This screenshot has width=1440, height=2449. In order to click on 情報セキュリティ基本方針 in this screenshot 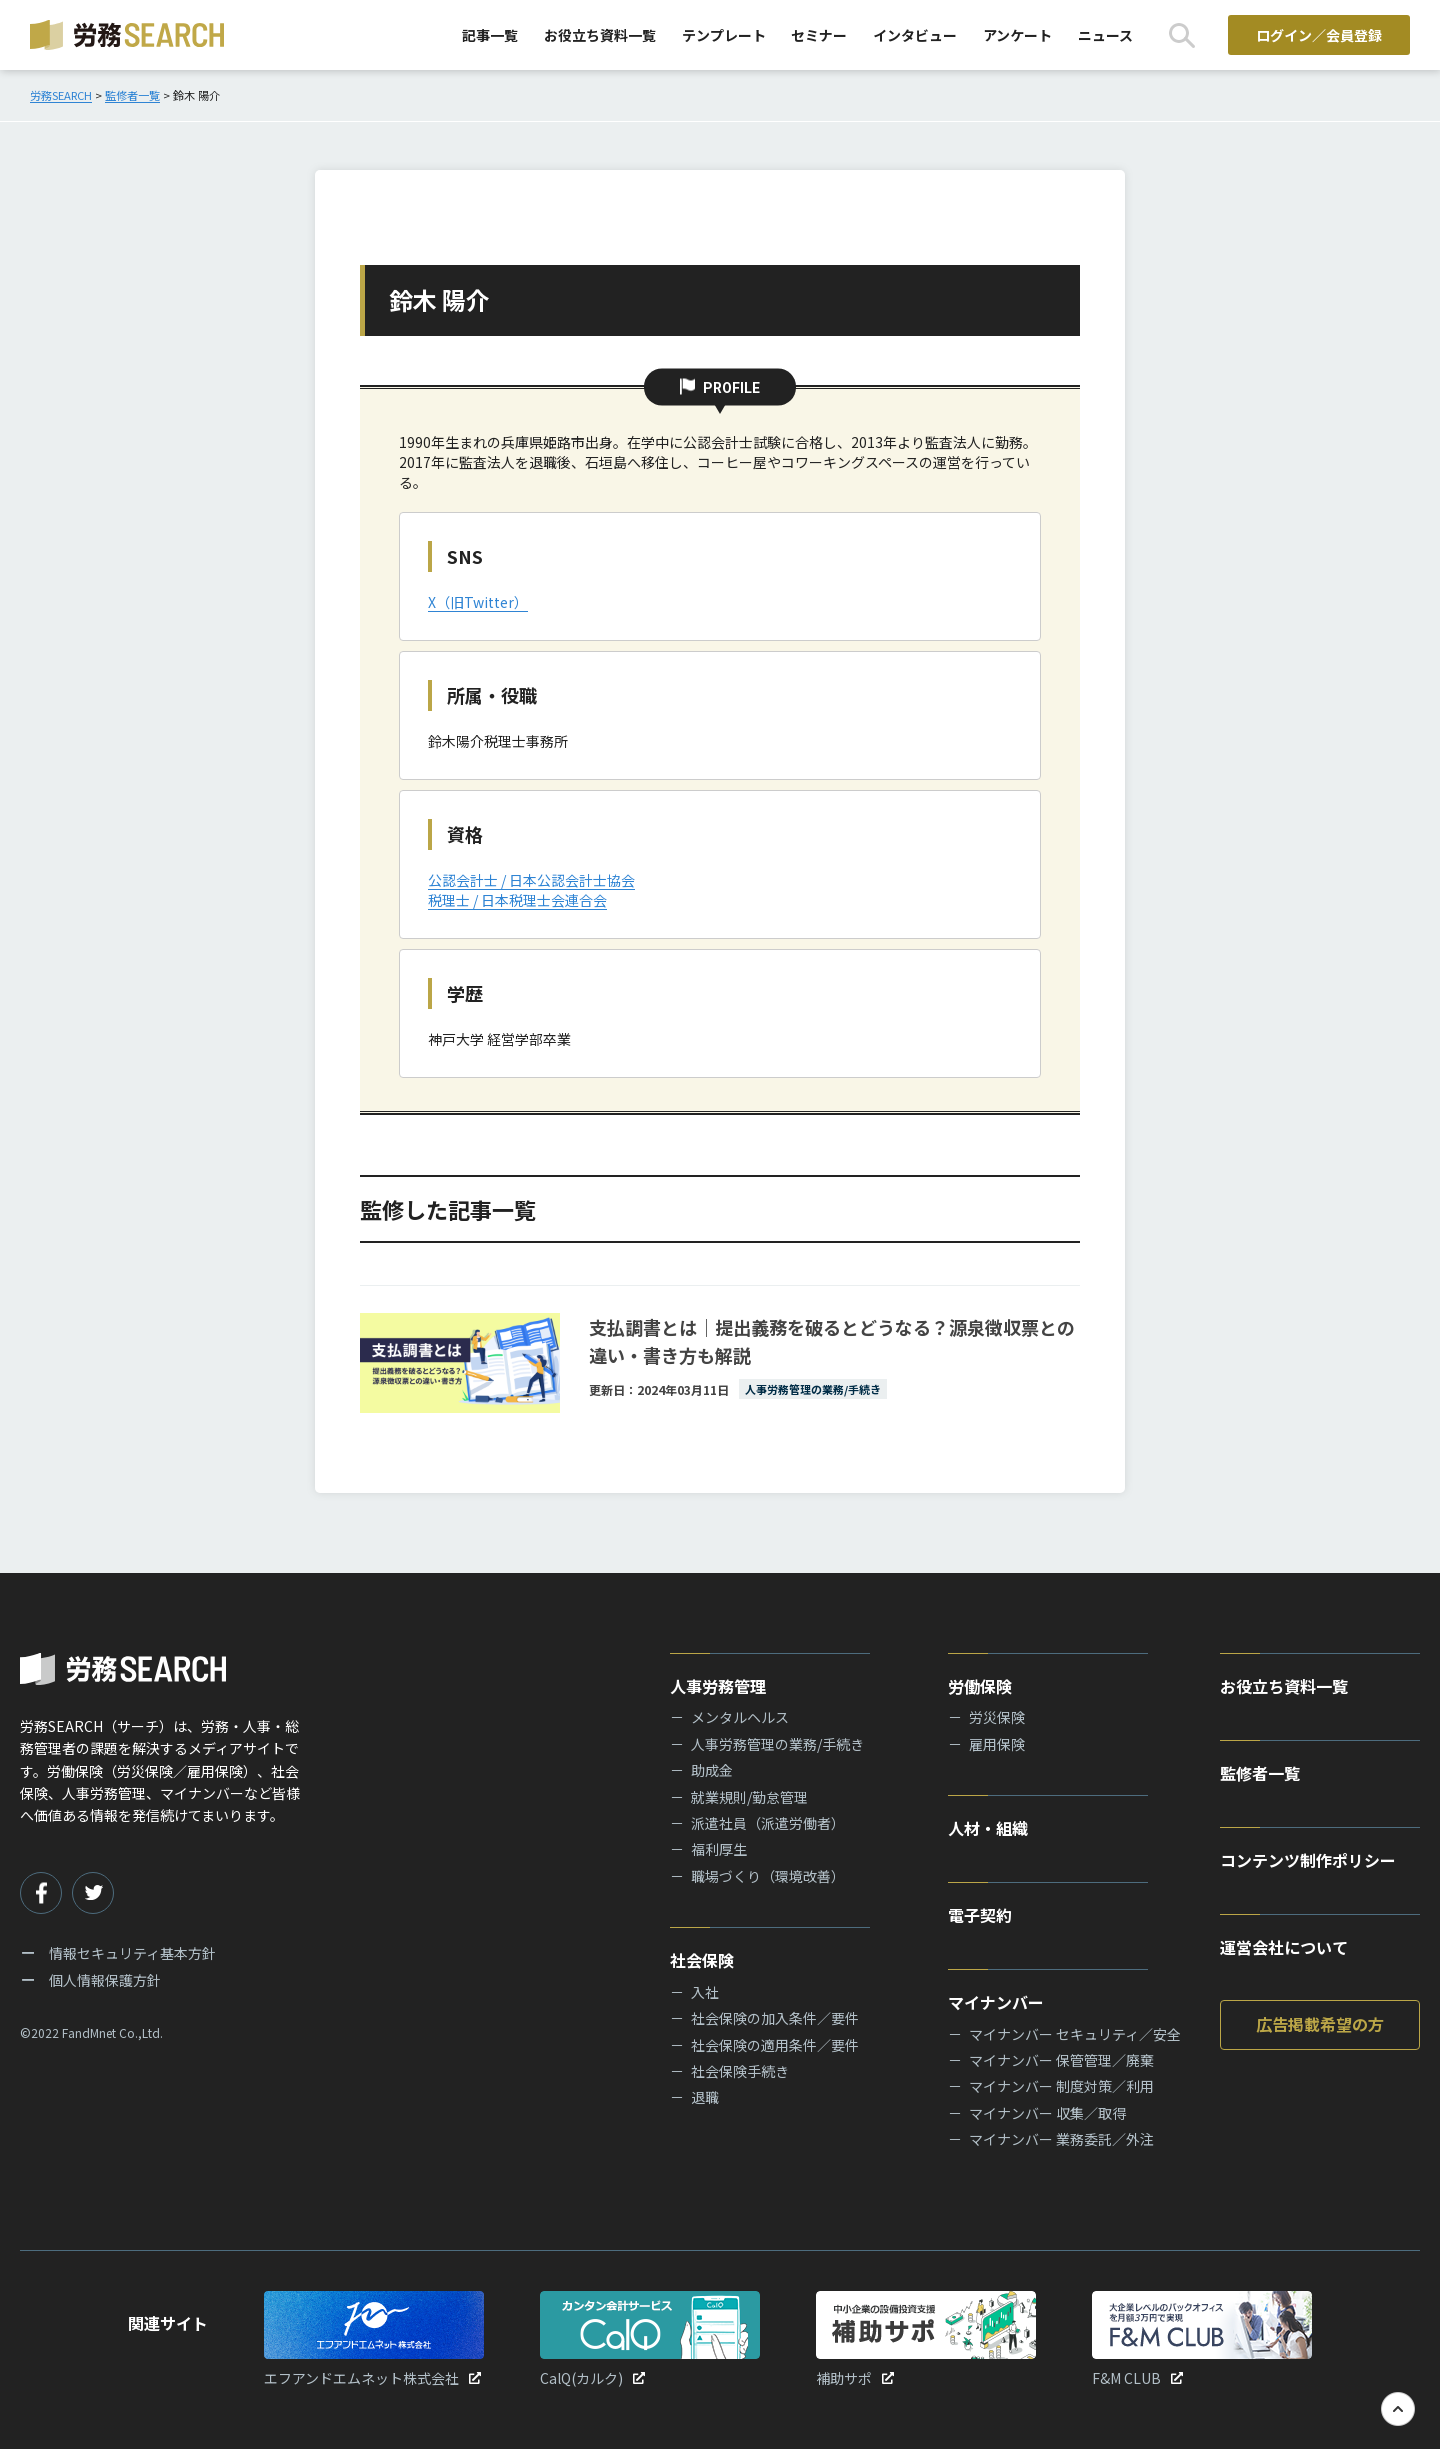, I will do `click(132, 1953)`.